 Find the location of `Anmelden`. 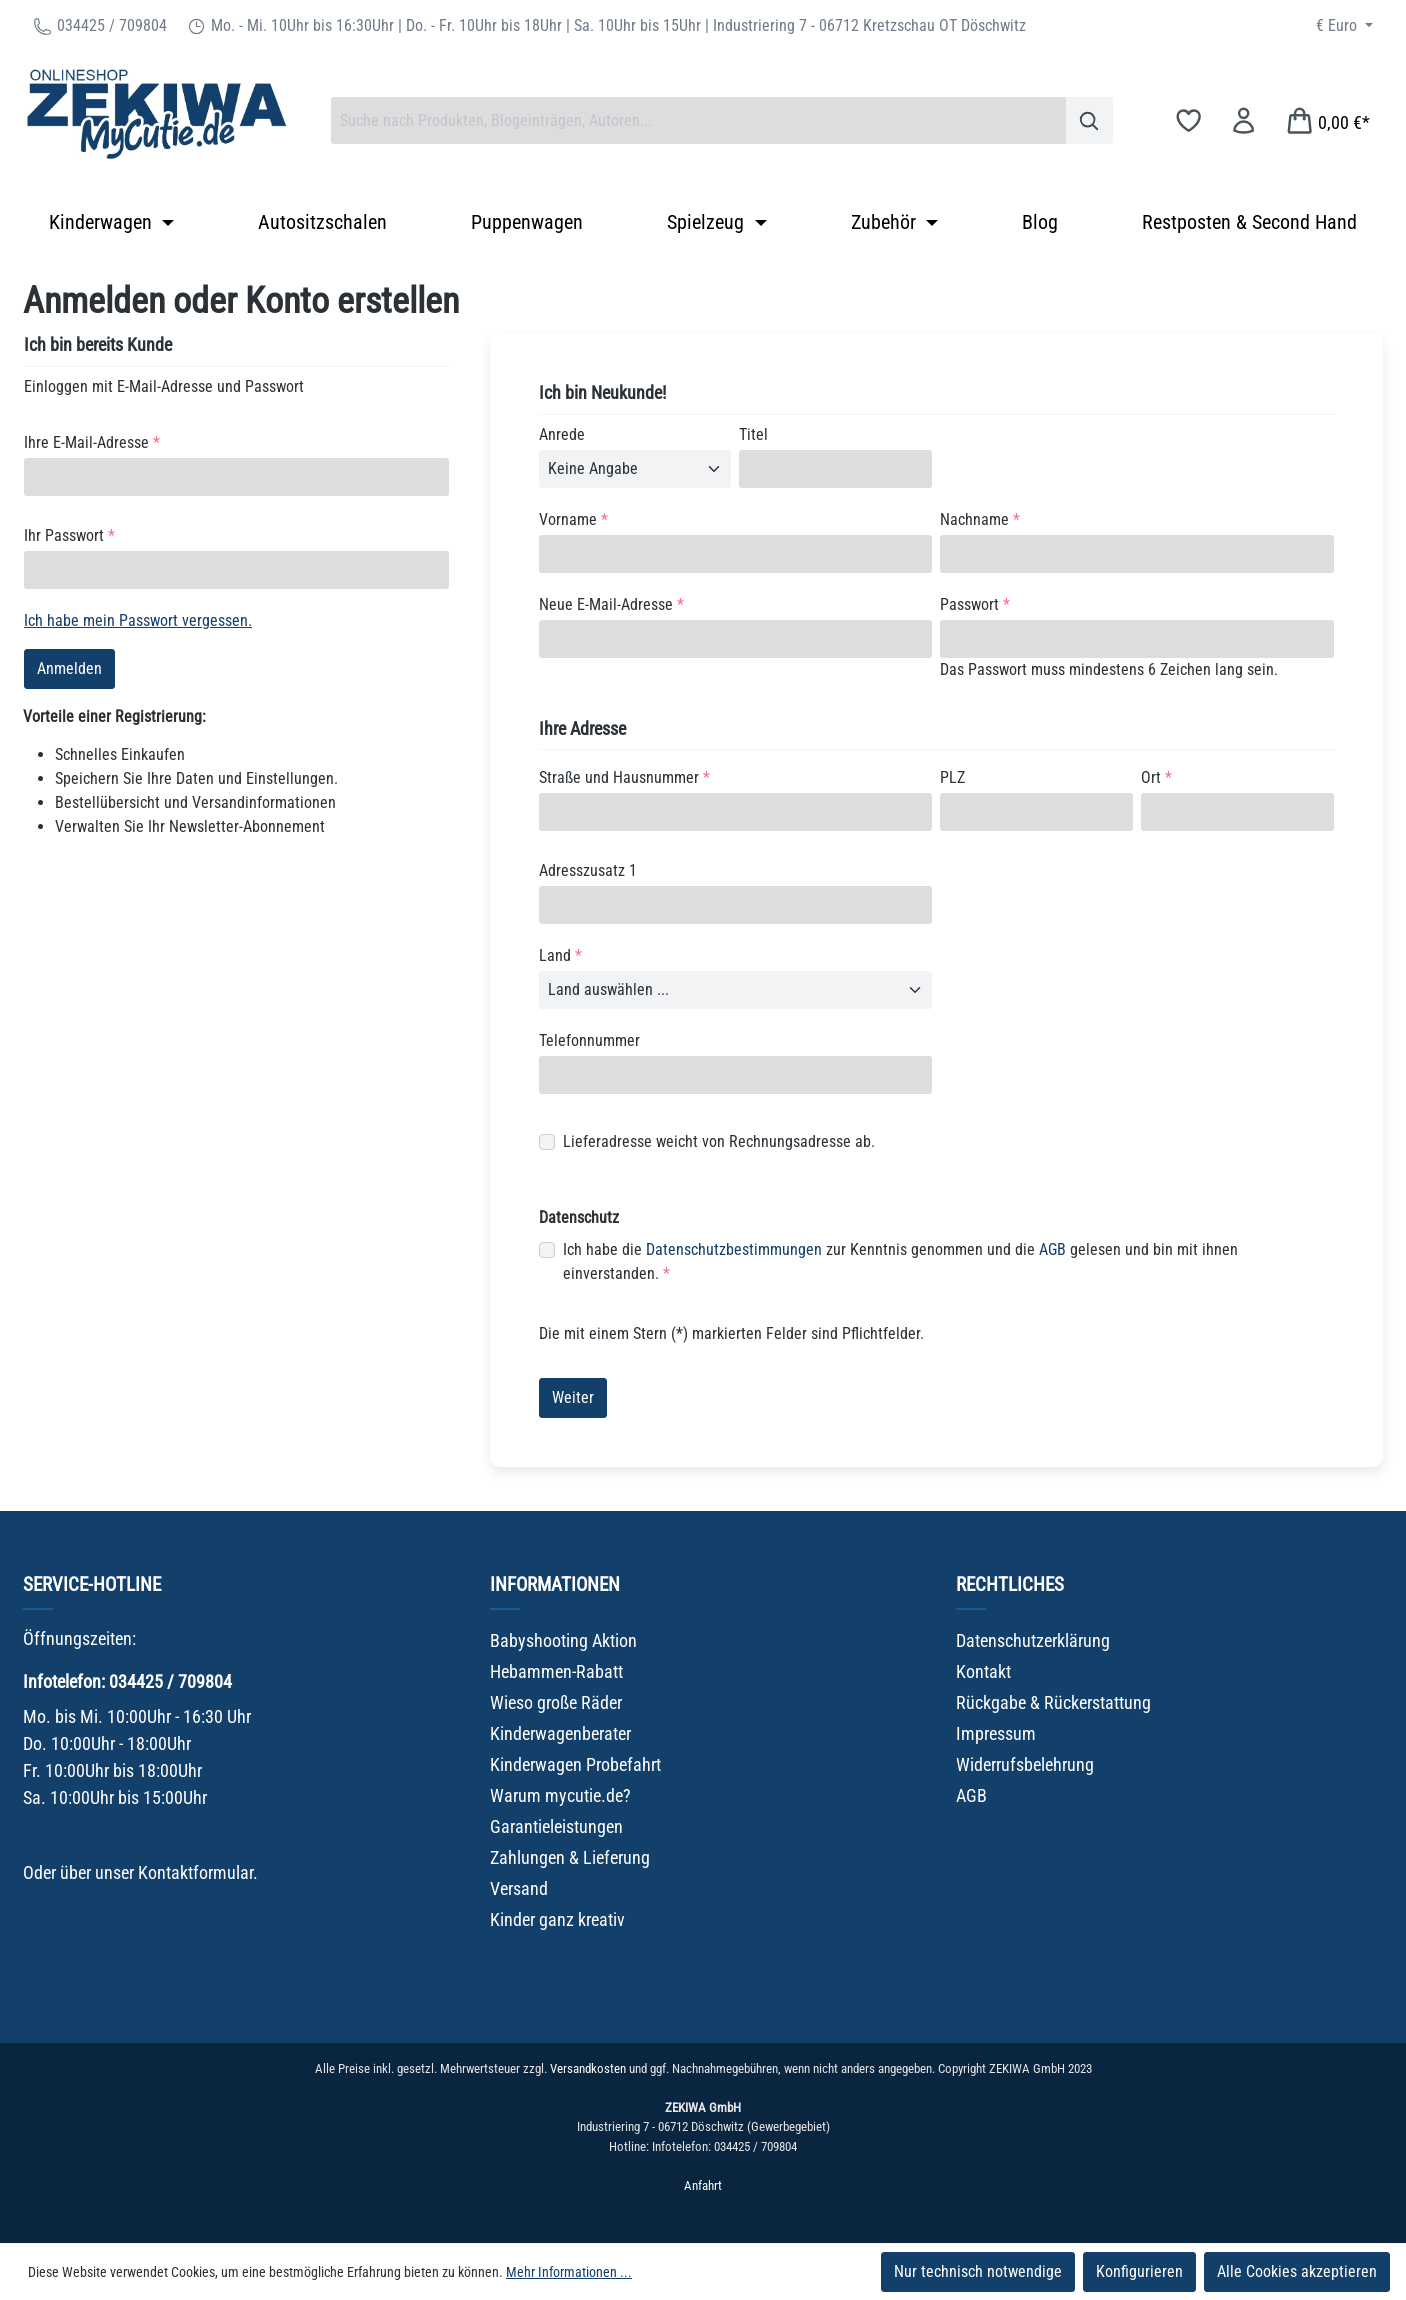

Anmelden is located at coordinates (69, 668).